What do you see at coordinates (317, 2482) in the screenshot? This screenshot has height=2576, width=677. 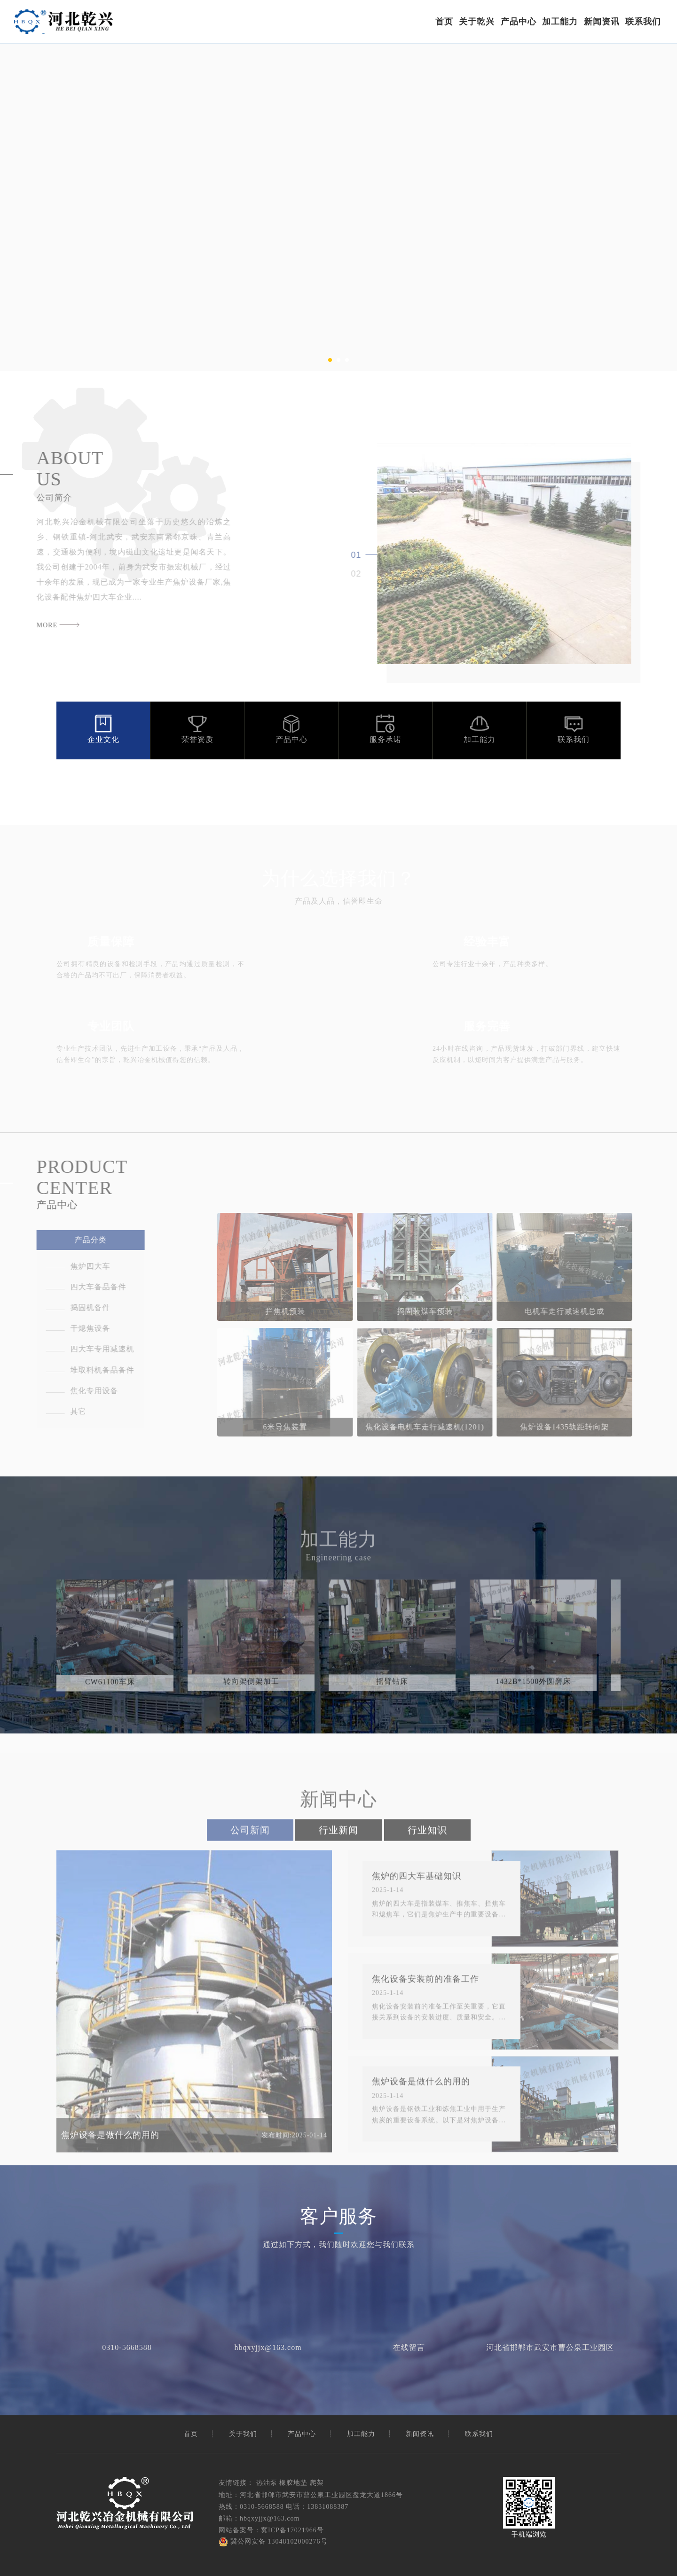 I see `爬架` at bounding box center [317, 2482].